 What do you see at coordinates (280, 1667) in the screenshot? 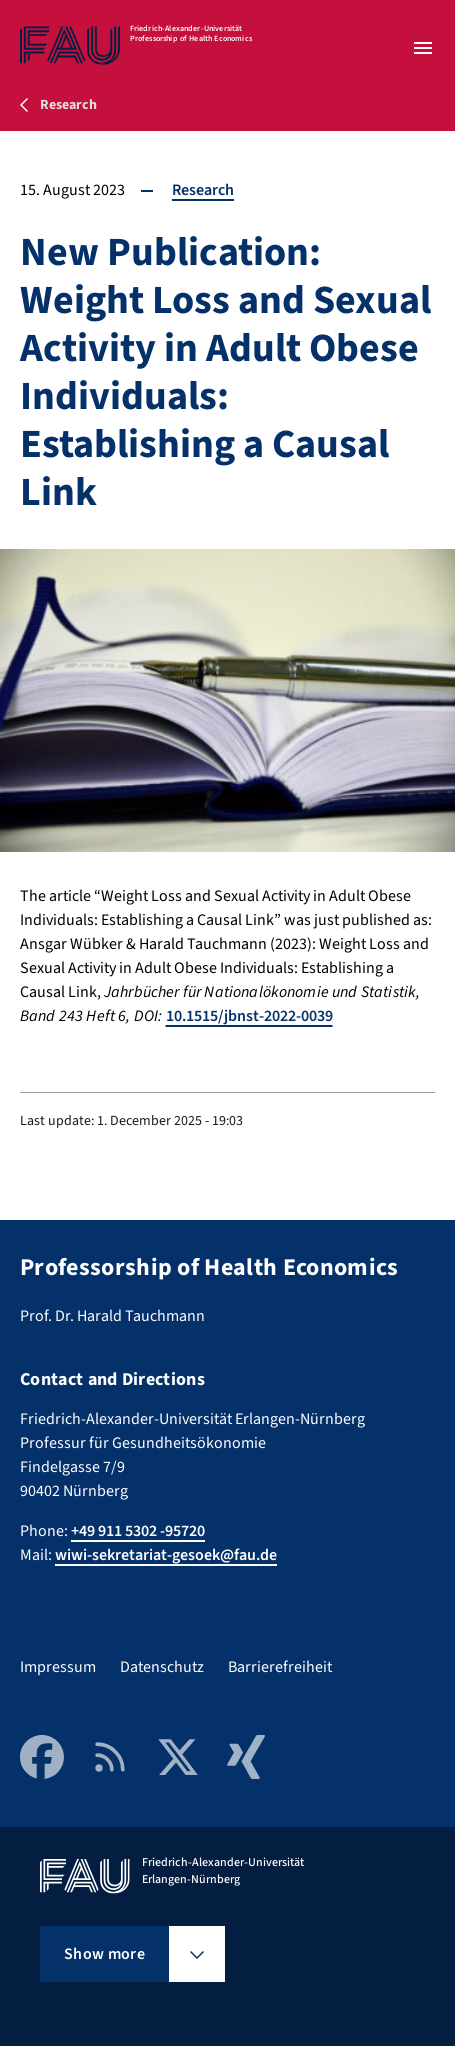
I see `Barrierefreiheit` at bounding box center [280, 1667].